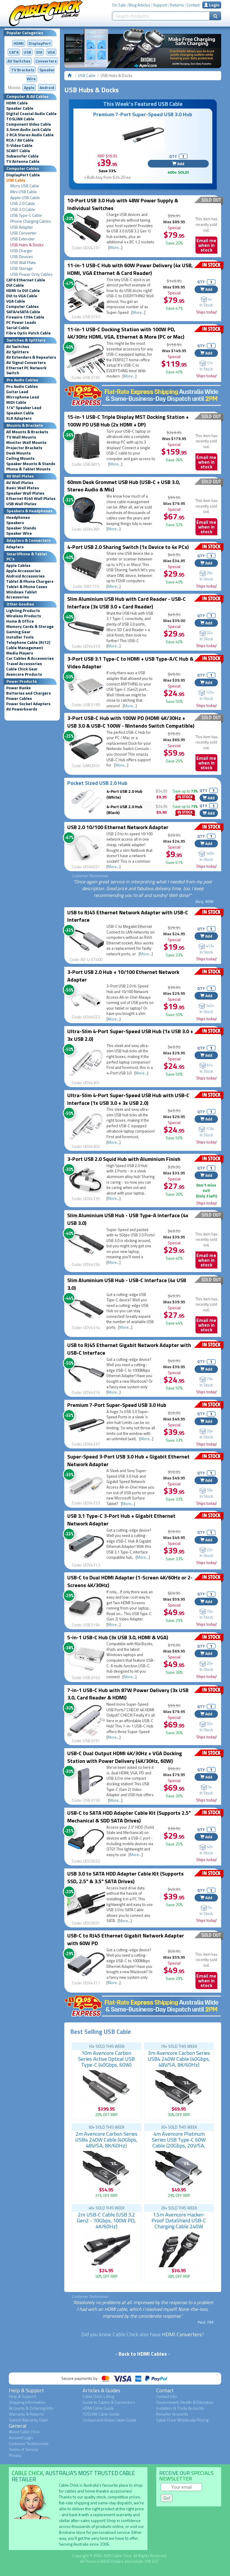 Image resolution: width=230 pixels, height=2576 pixels. I want to click on 5-in-1 USB-C Hub (3x USB 3.0, HDMI & VGA), so click(117, 1637).